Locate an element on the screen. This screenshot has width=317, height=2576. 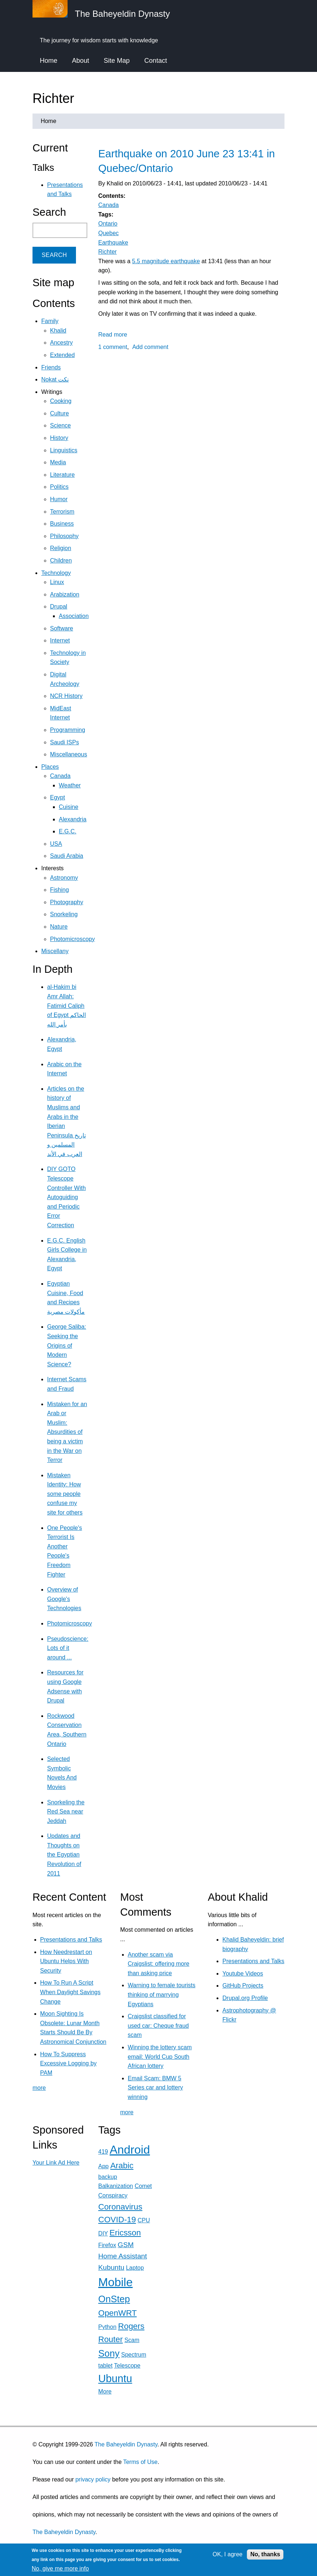
Software is located at coordinates (61, 628).